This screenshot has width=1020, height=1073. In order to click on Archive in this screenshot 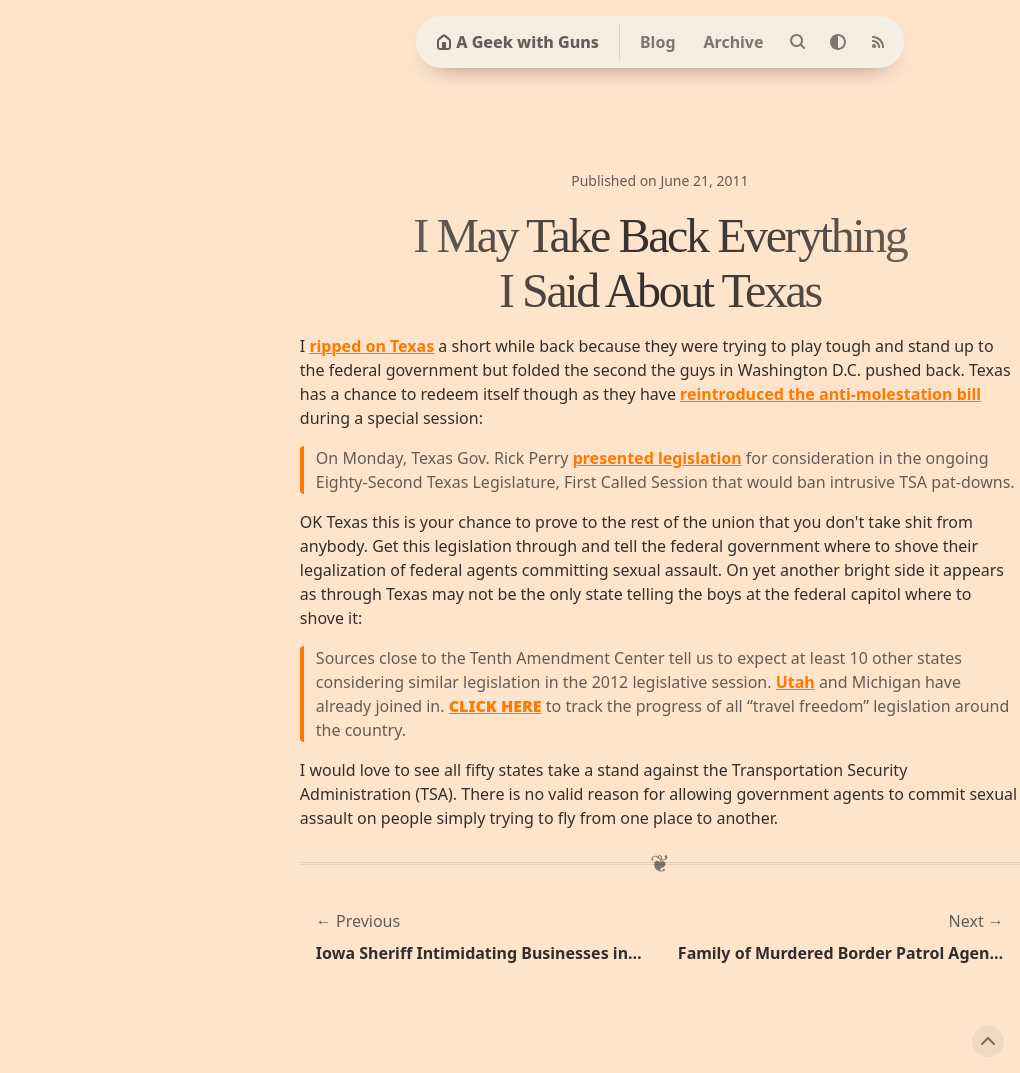, I will do `click(734, 42)`.